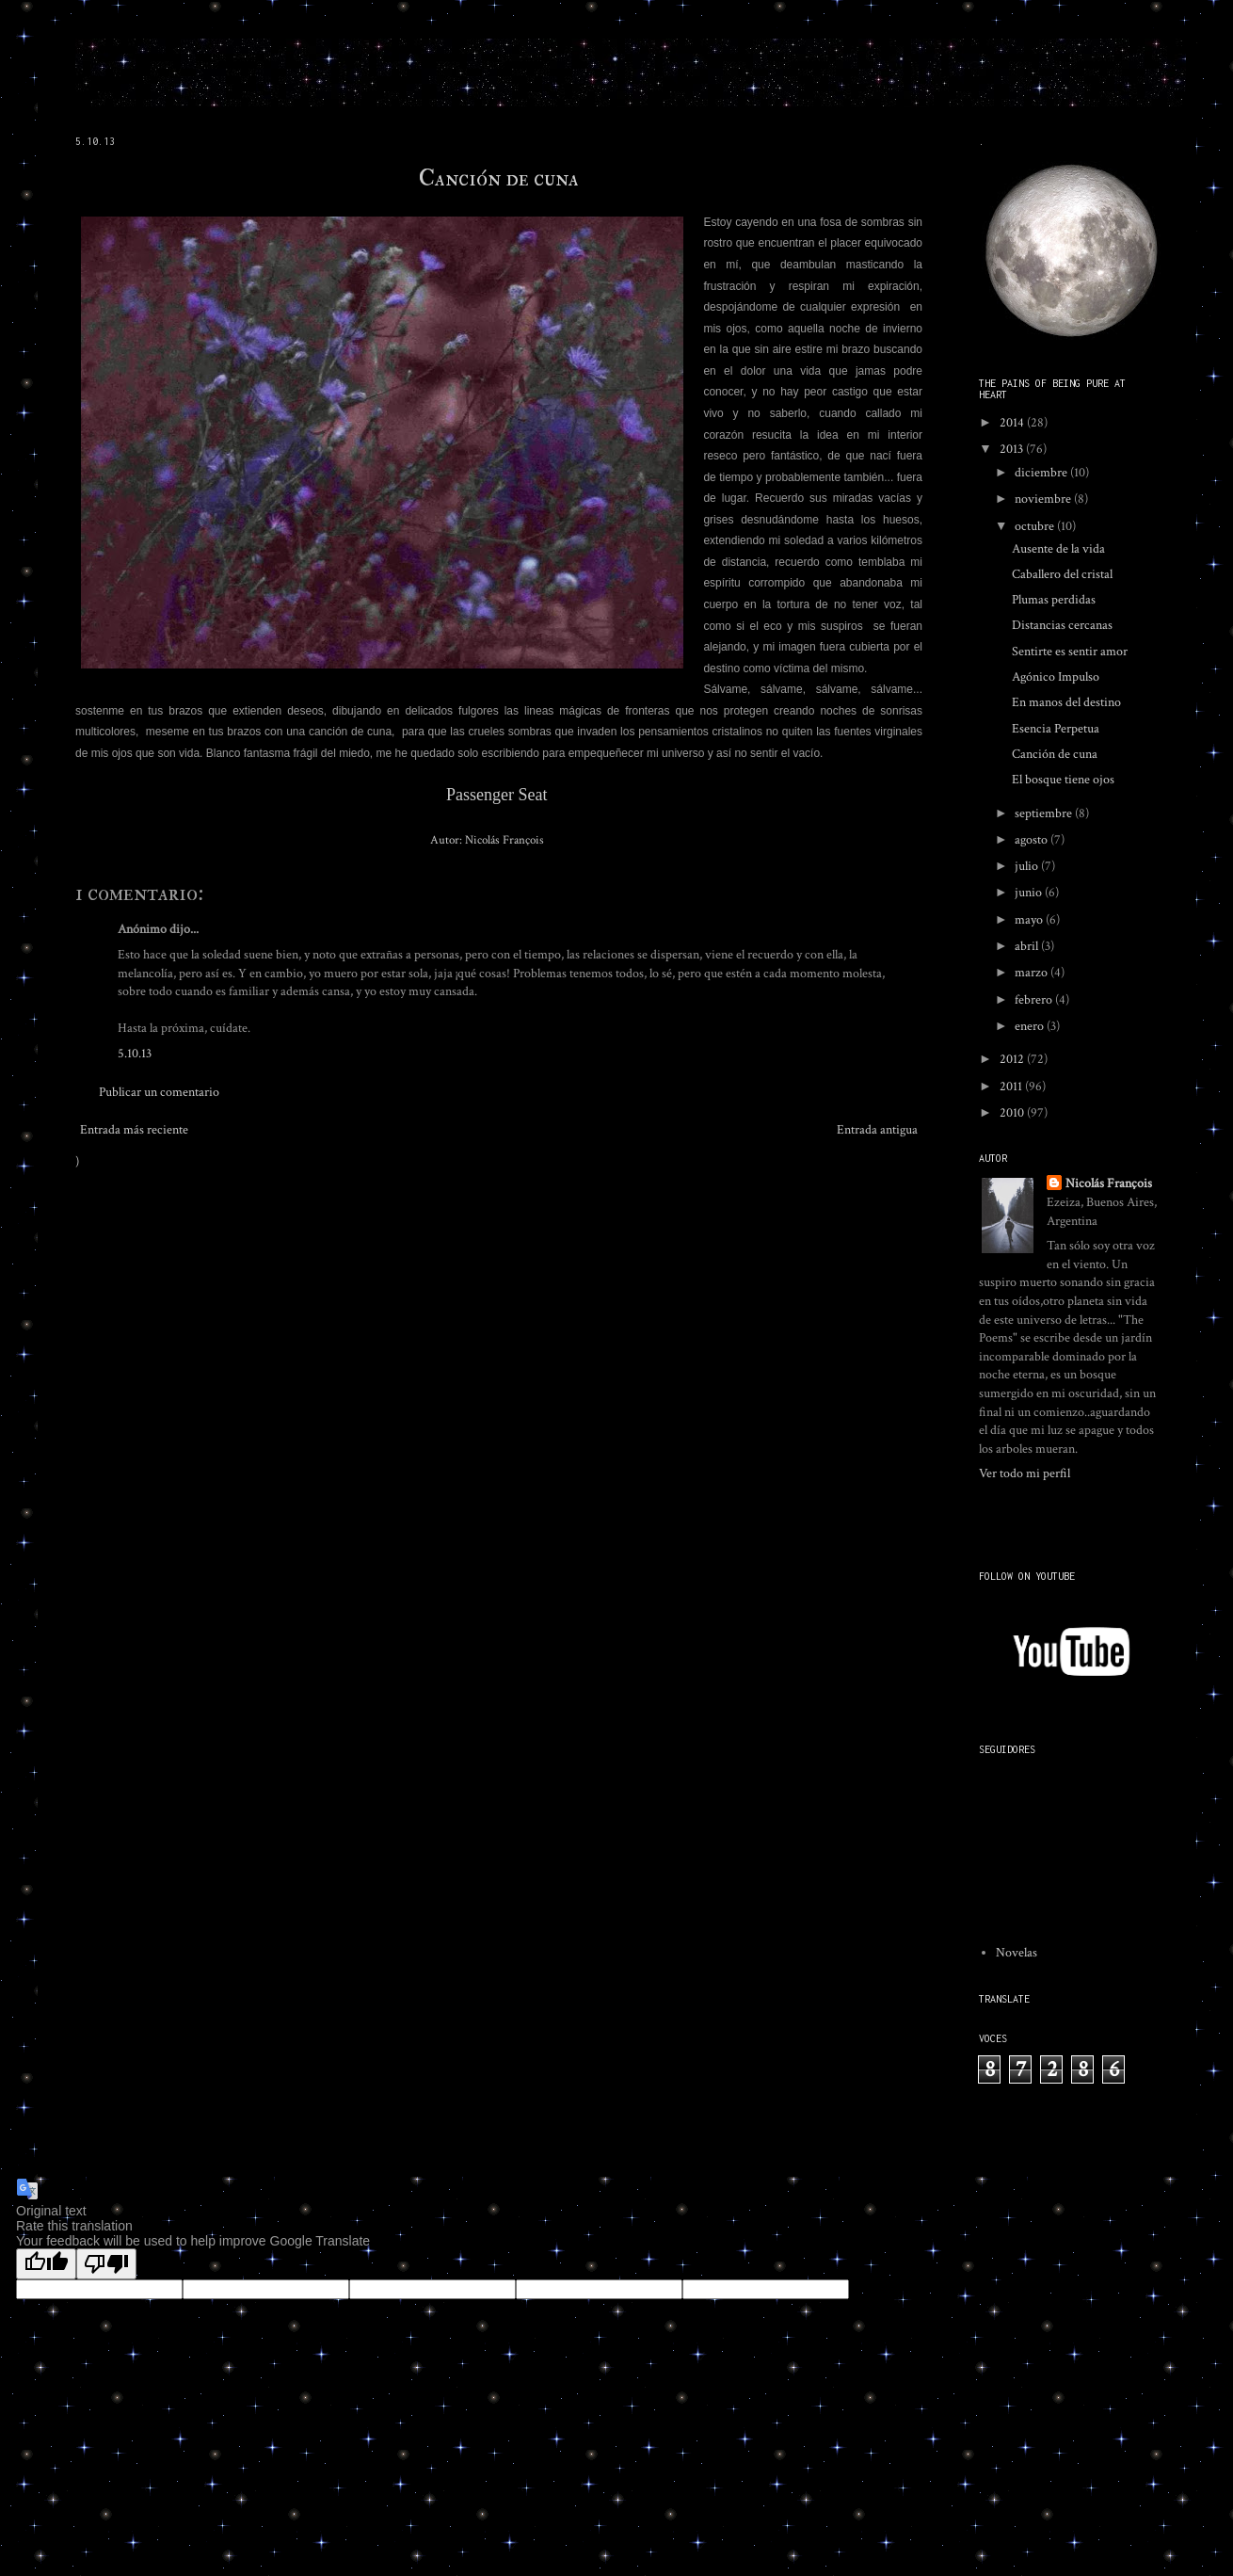 This screenshot has width=1233, height=2576. Describe the element at coordinates (46, 2263) in the screenshot. I see `[Good translation]` at that location.